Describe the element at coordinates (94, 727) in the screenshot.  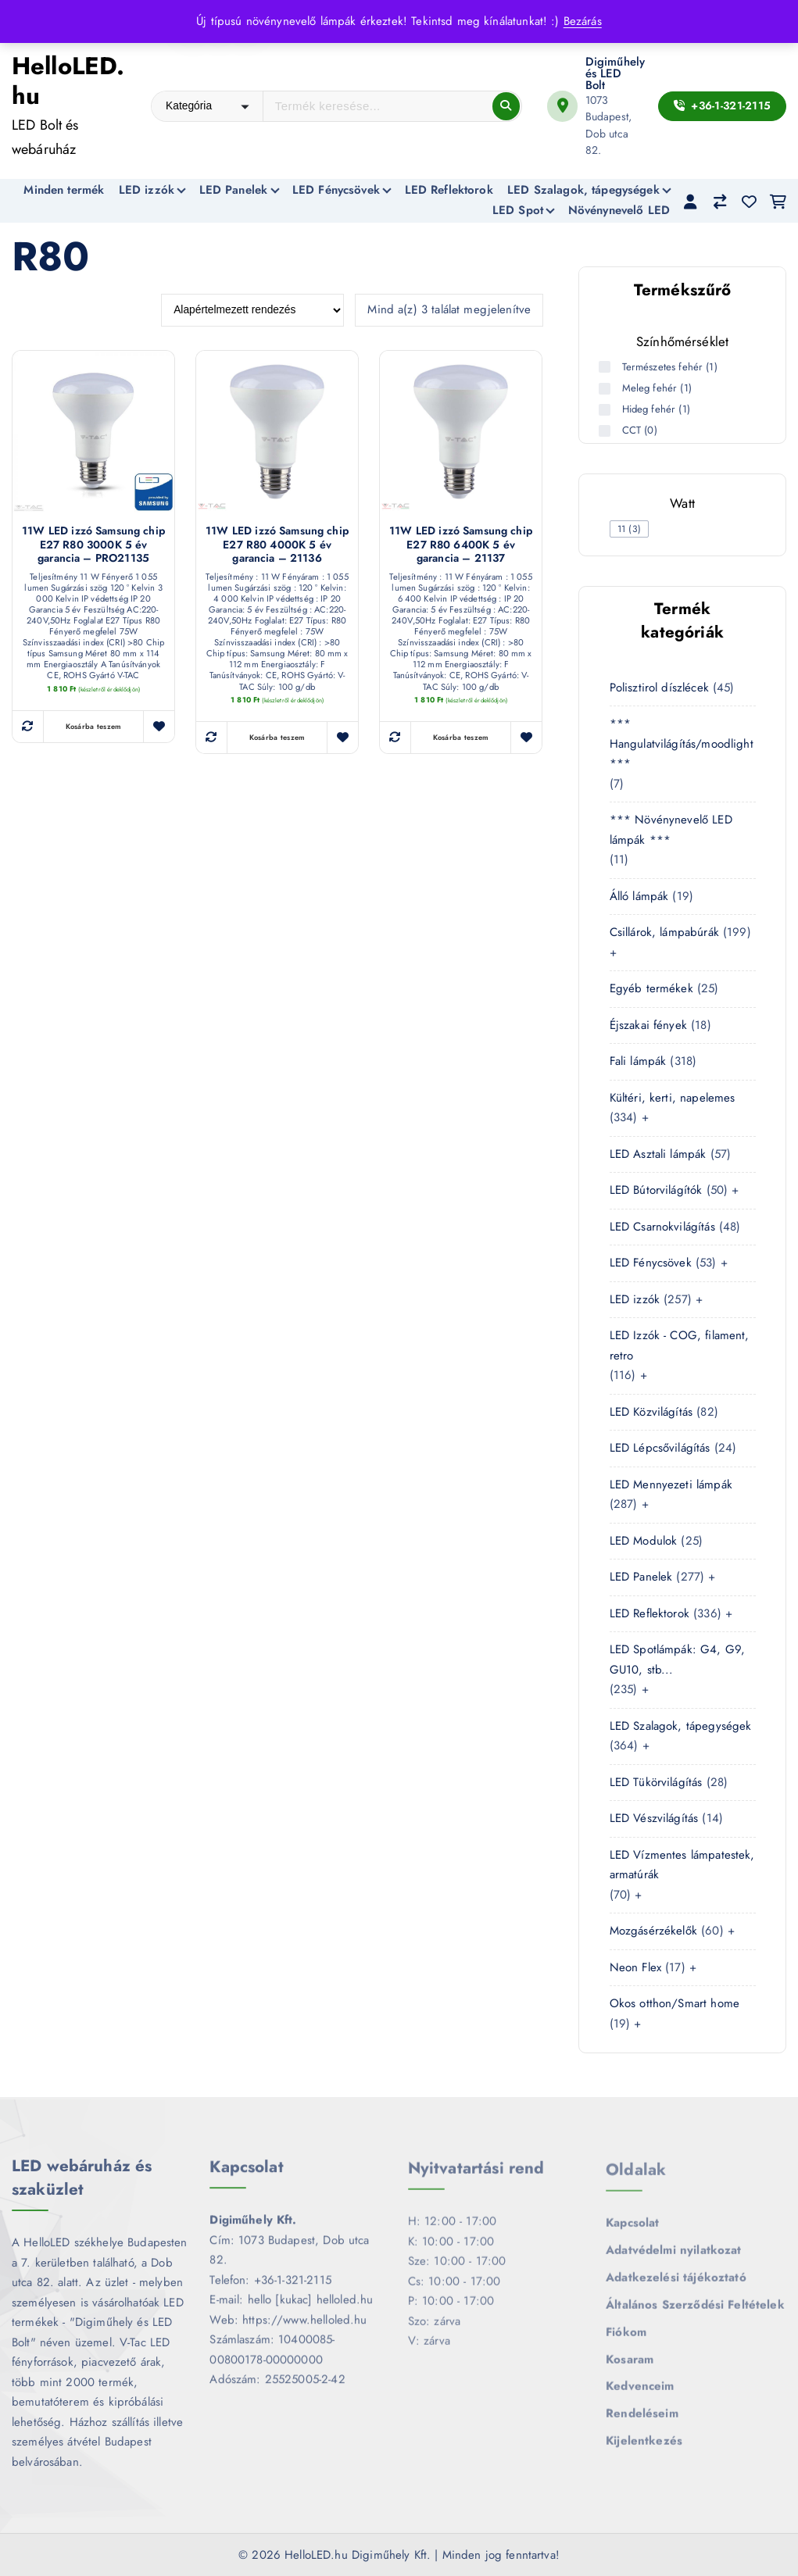
I see `Kosárba teszem [button]` at that location.